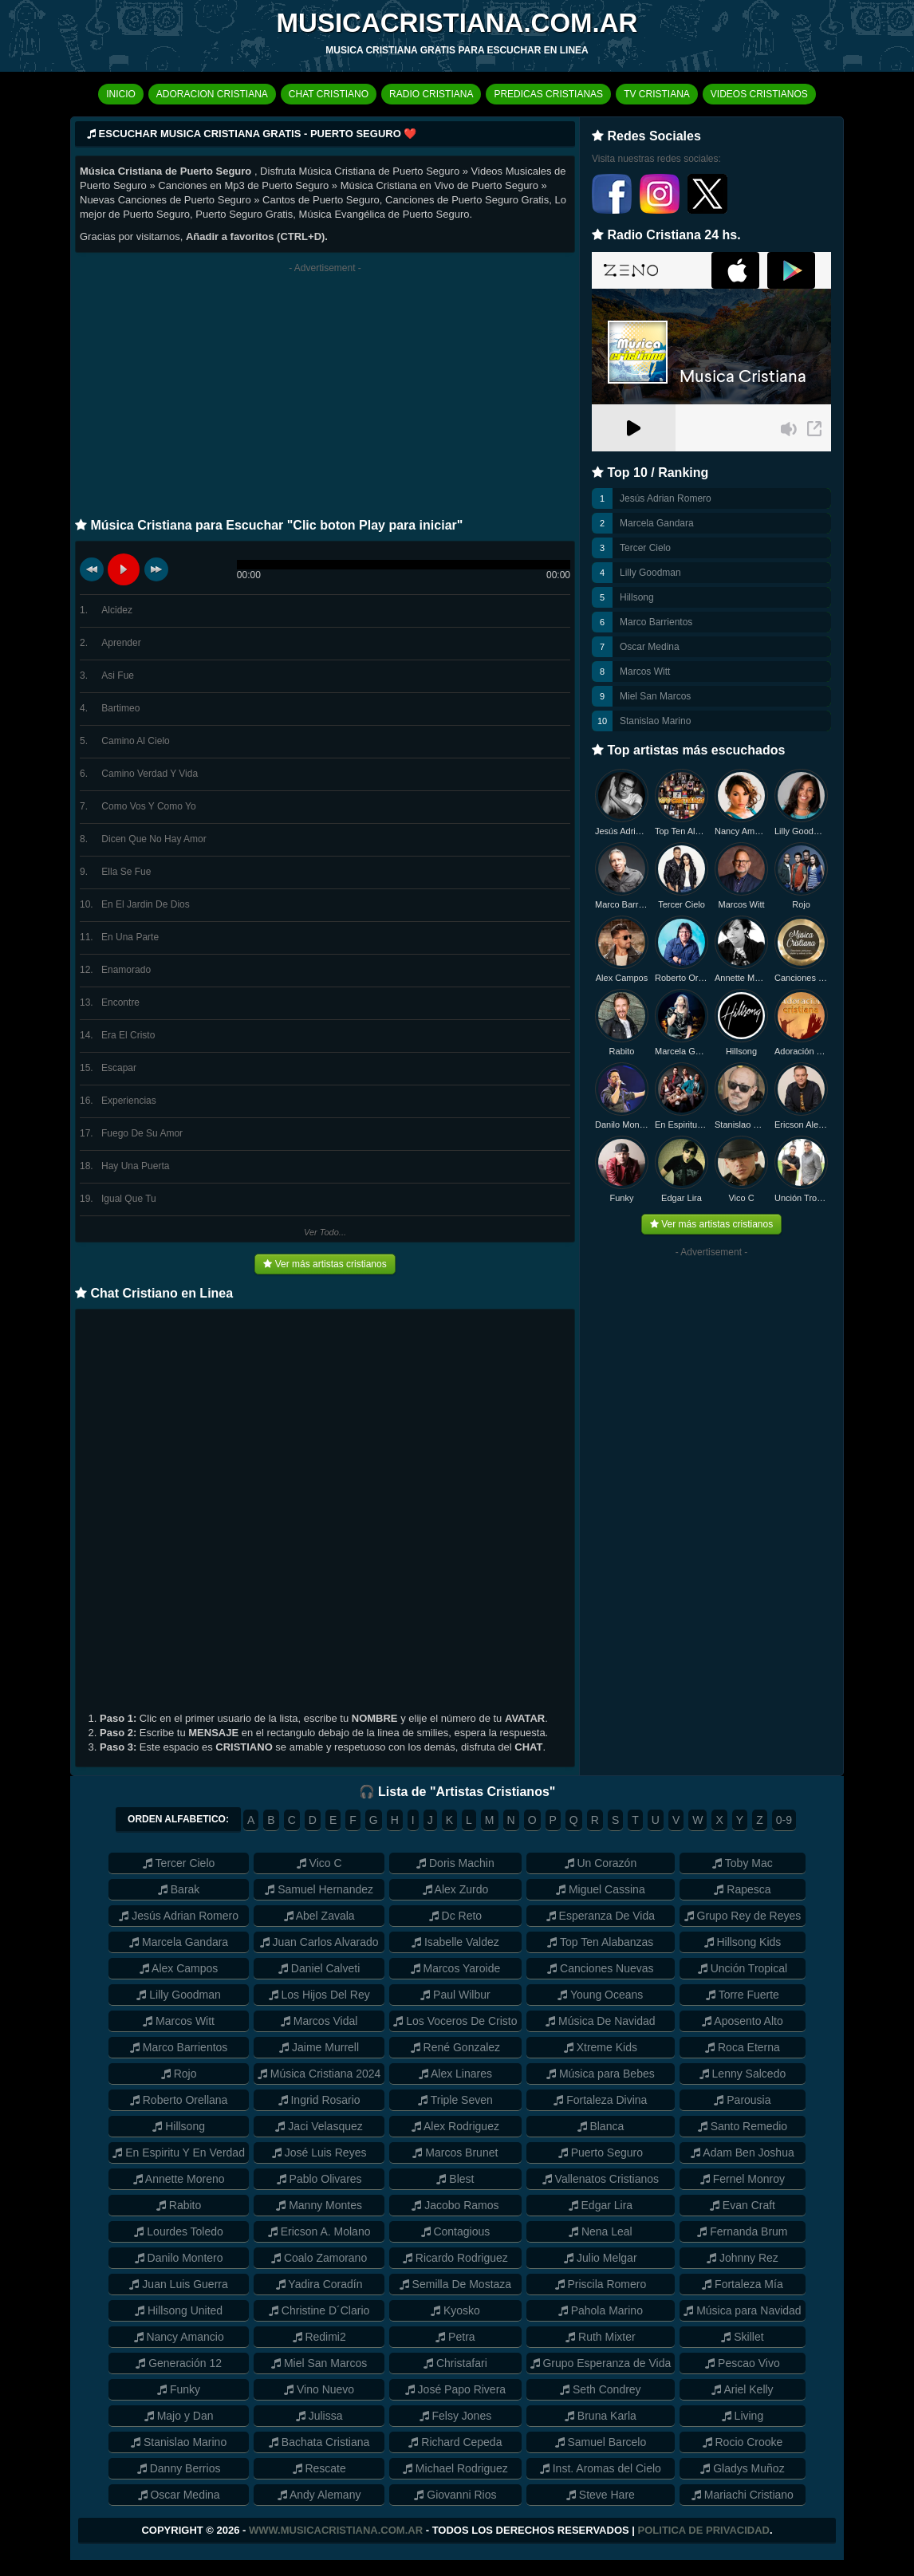 The image size is (914, 2576). What do you see at coordinates (319, 2073) in the screenshot?
I see `Música Cristiana 2024` at bounding box center [319, 2073].